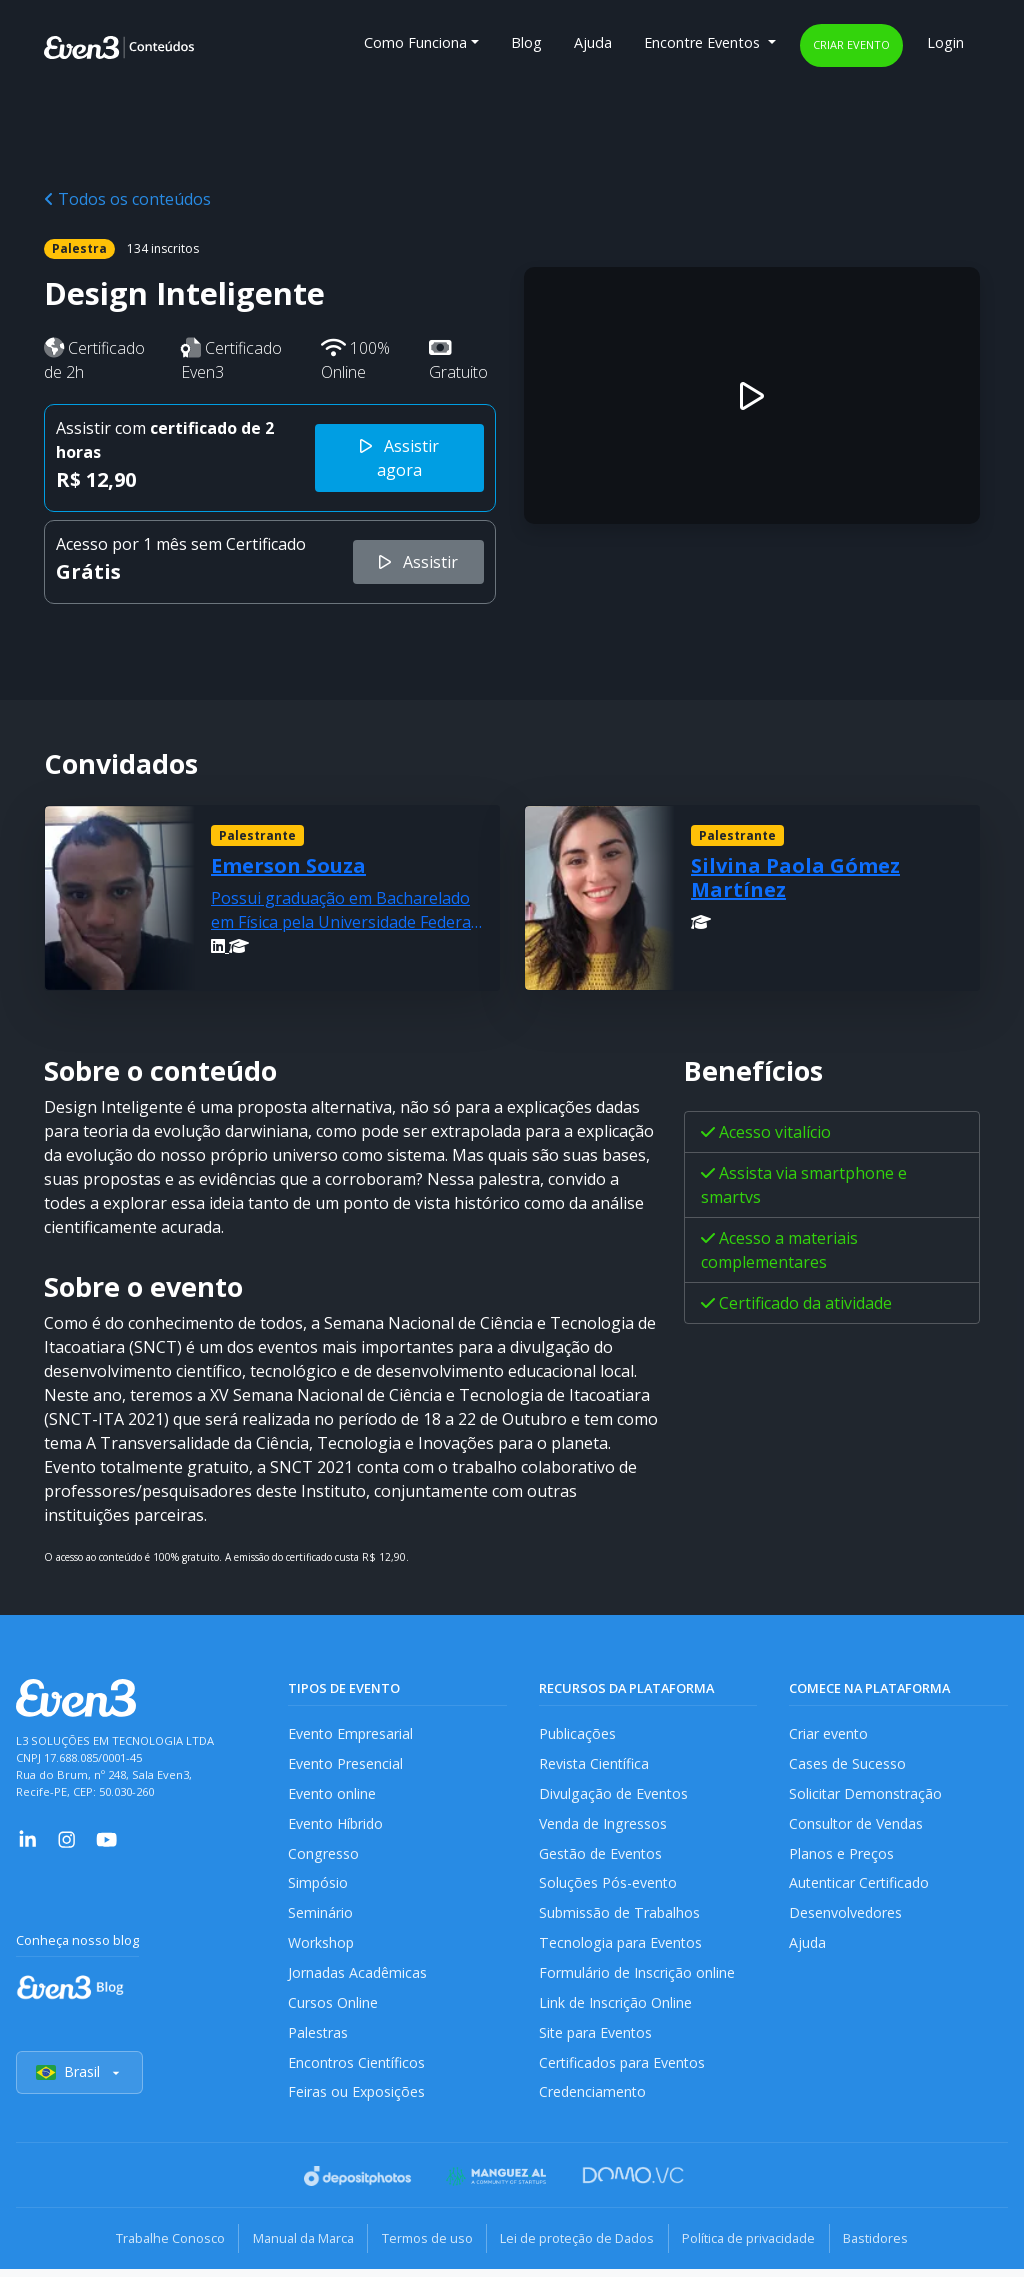 This screenshot has height=2277, width=1024. I want to click on Consultor de Vendas, so click(858, 1825).